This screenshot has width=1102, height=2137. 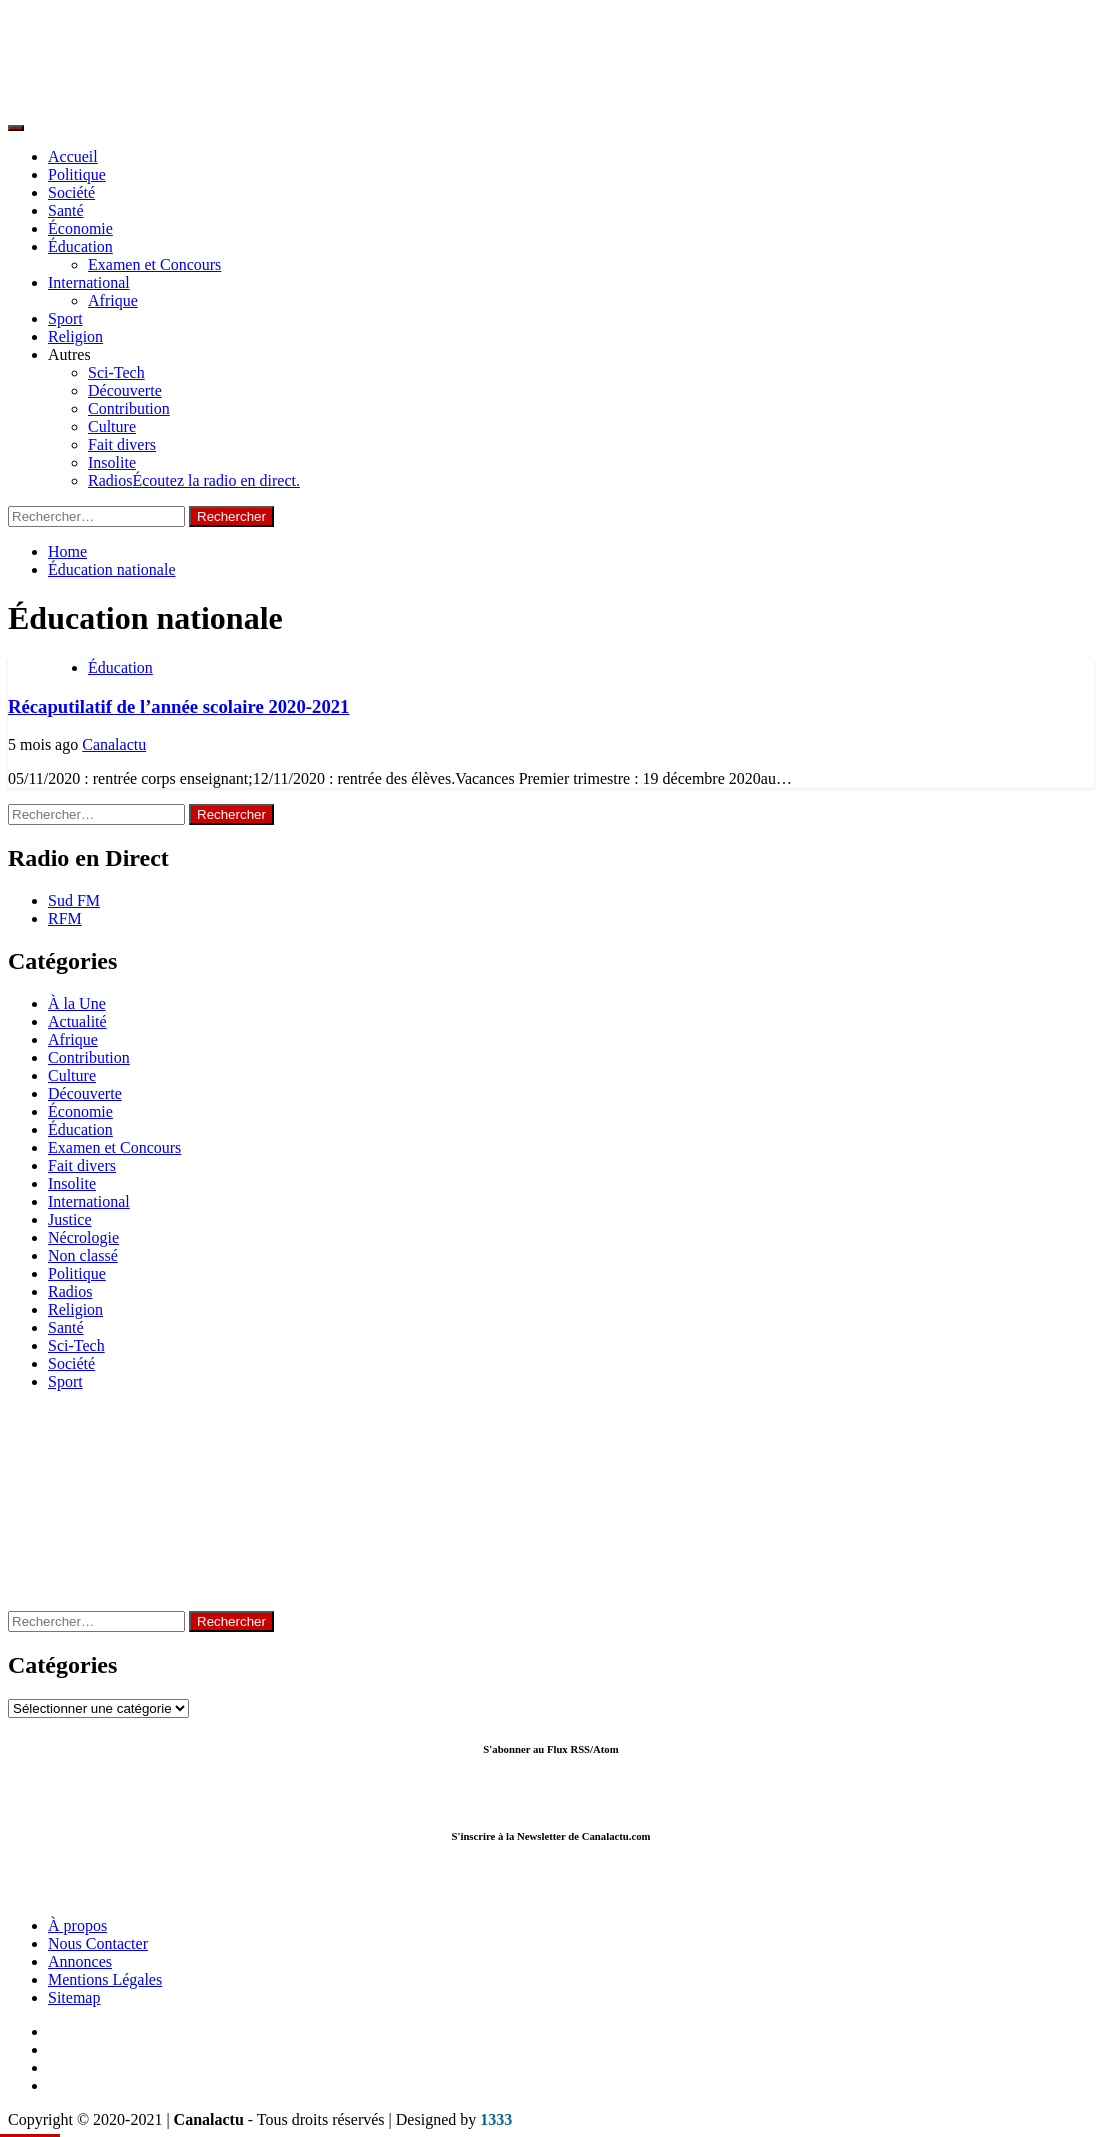 What do you see at coordinates (105, 1979) in the screenshot?
I see `Mentions Légales` at bounding box center [105, 1979].